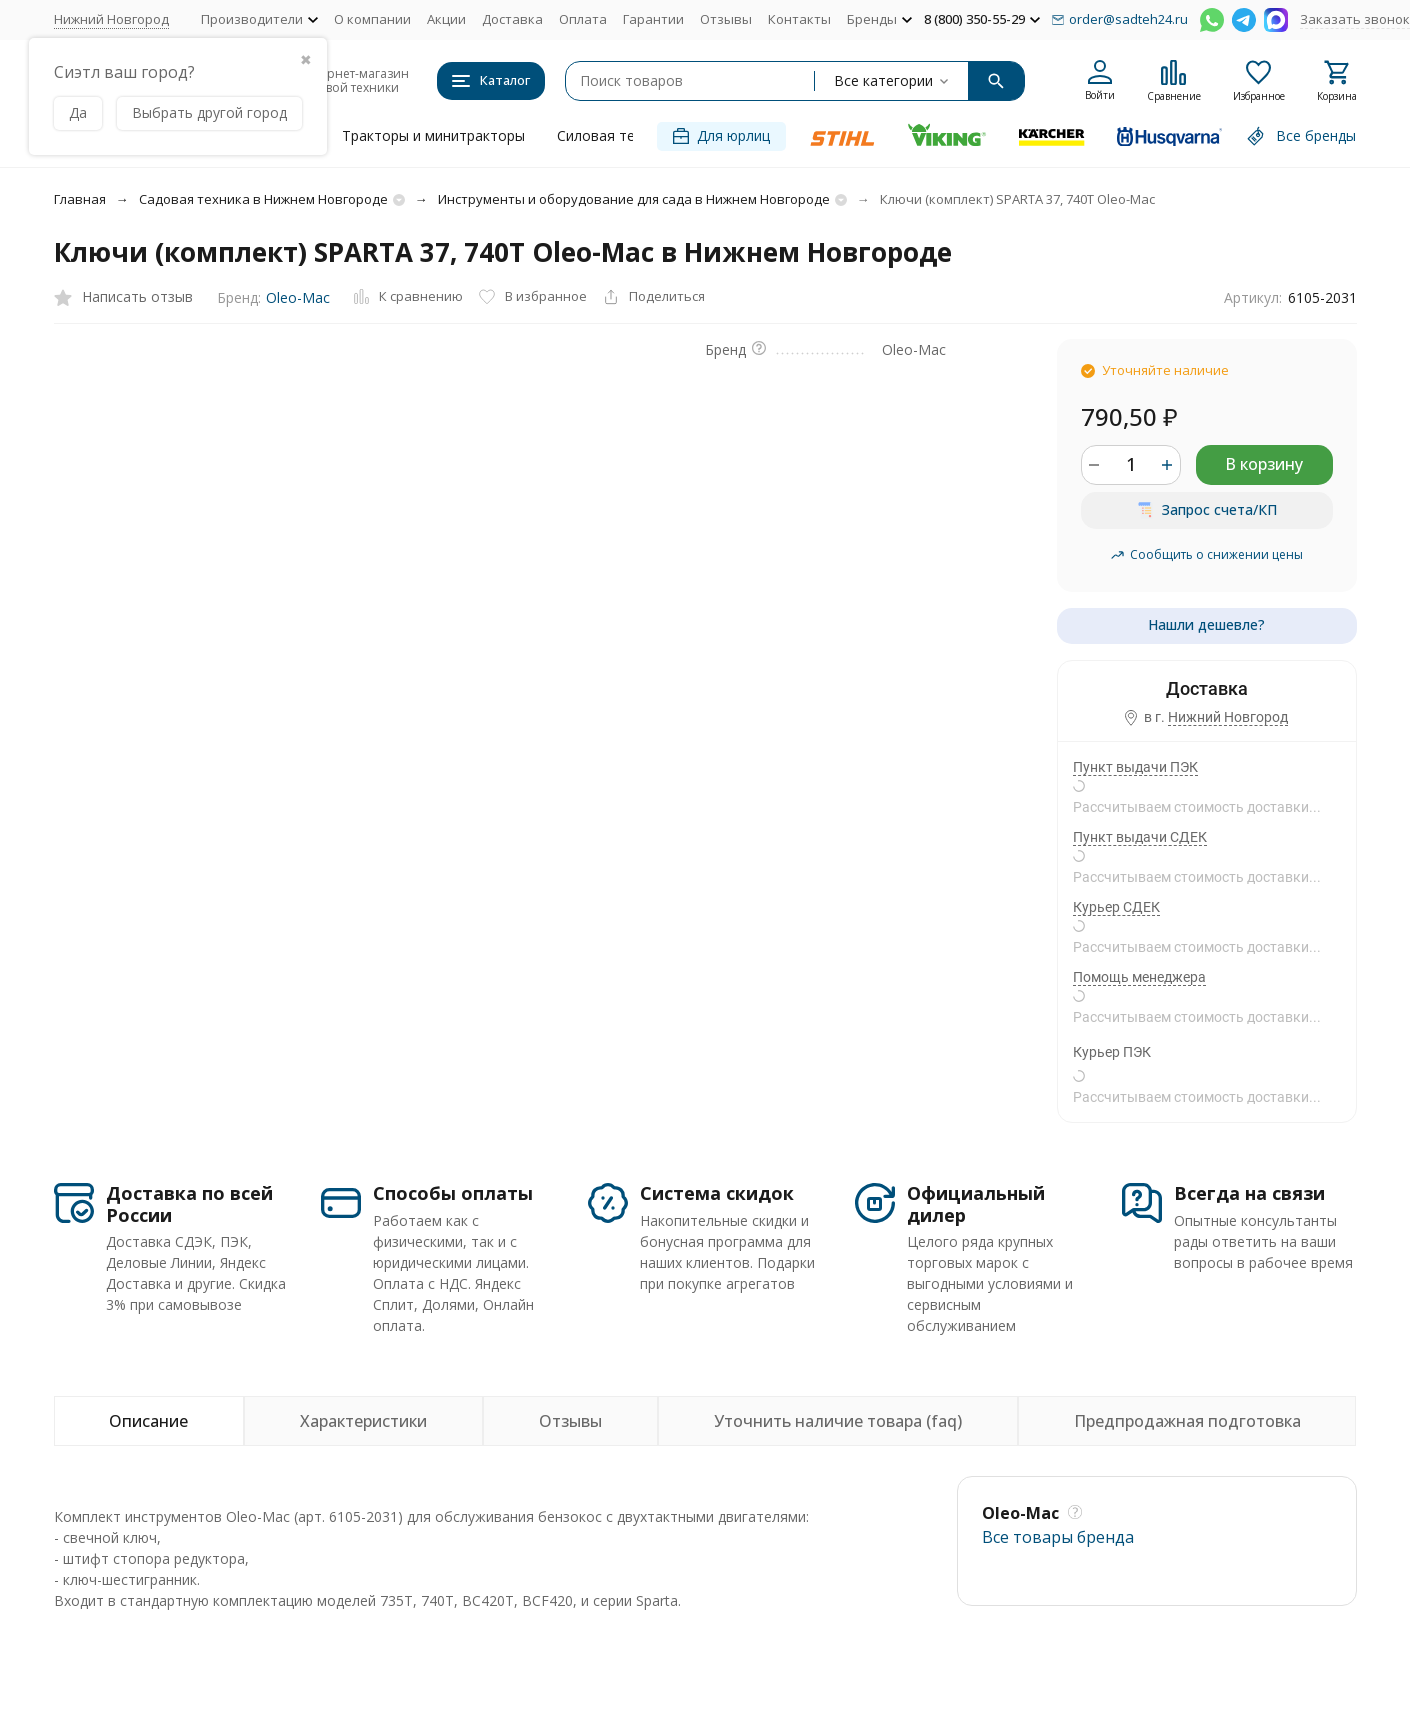  Describe the element at coordinates (446, 19) in the screenshot. I see `Акции` at that location.